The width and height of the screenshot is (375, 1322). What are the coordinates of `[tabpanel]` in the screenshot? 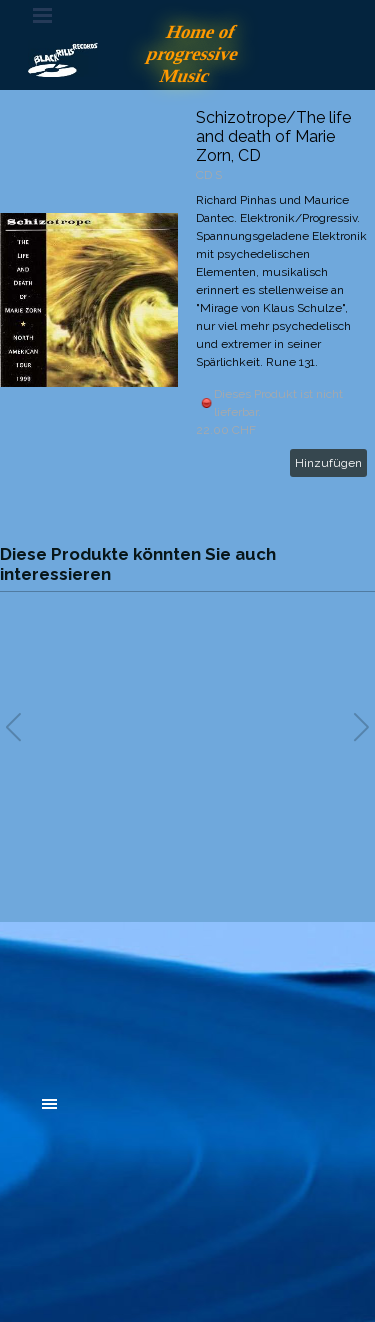 It's located at (188, 994).